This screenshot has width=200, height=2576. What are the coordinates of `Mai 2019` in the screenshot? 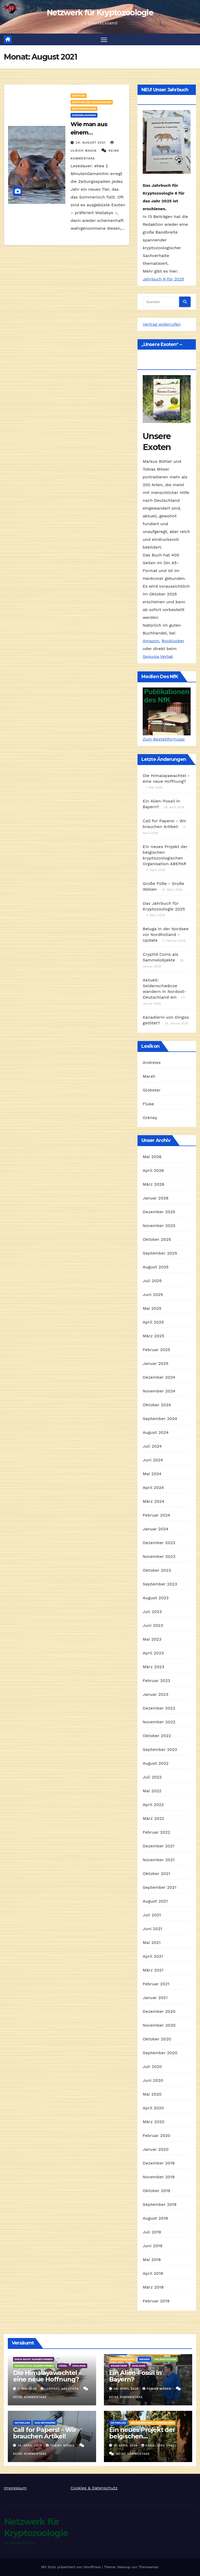 It's located at (152, 2259).